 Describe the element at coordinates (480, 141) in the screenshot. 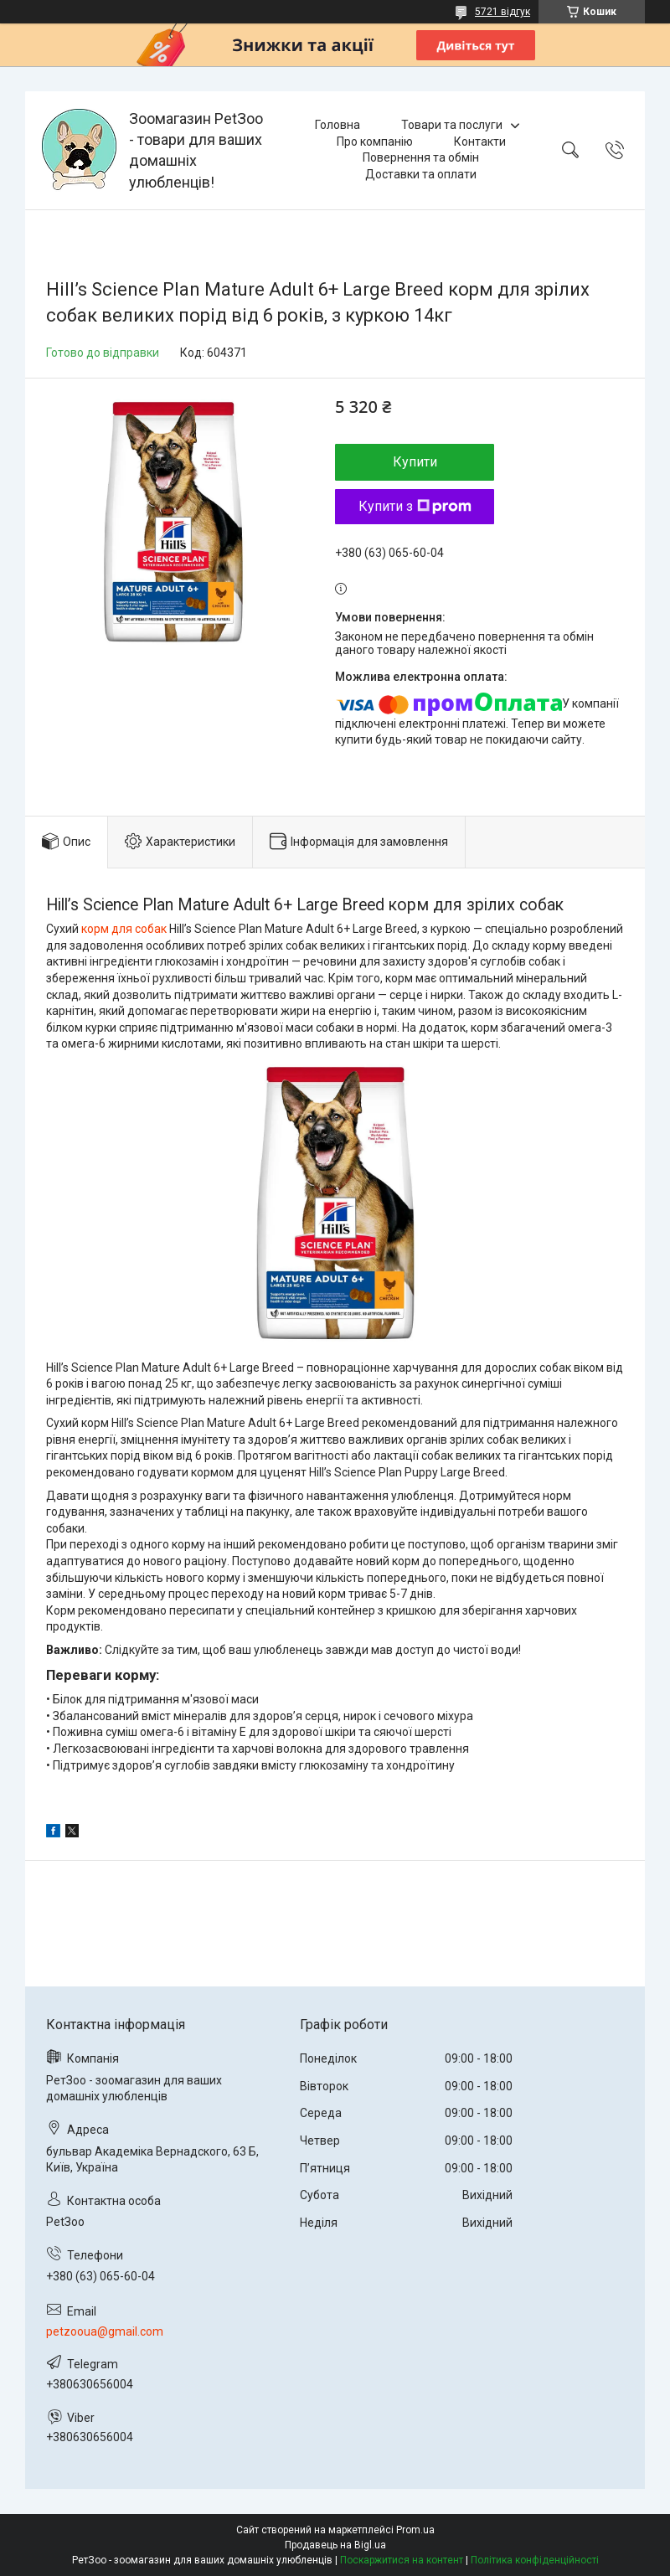

I see `Контакти` at that location.